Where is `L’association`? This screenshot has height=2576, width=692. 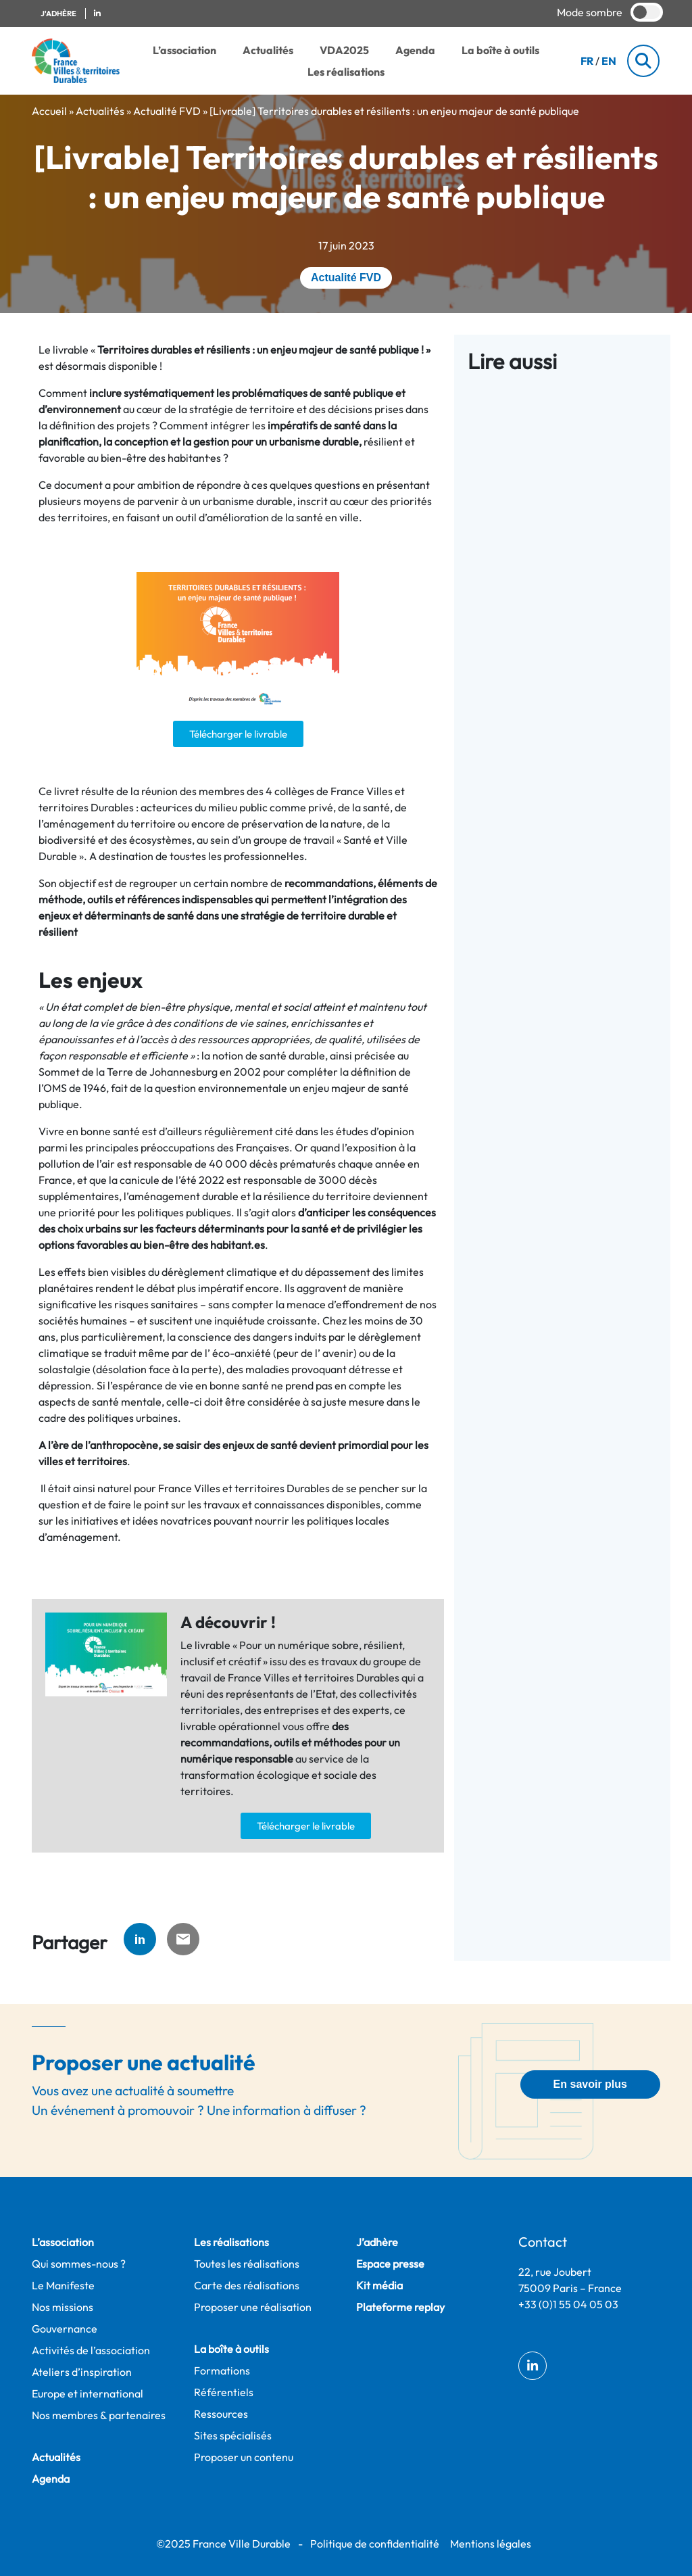
L’association is located at coordinates (184, 50).